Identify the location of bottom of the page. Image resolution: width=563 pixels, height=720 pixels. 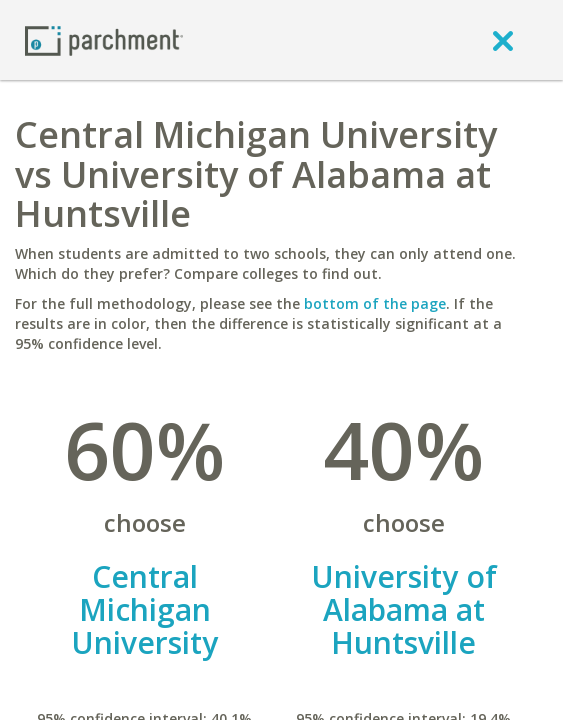
(375, 303).